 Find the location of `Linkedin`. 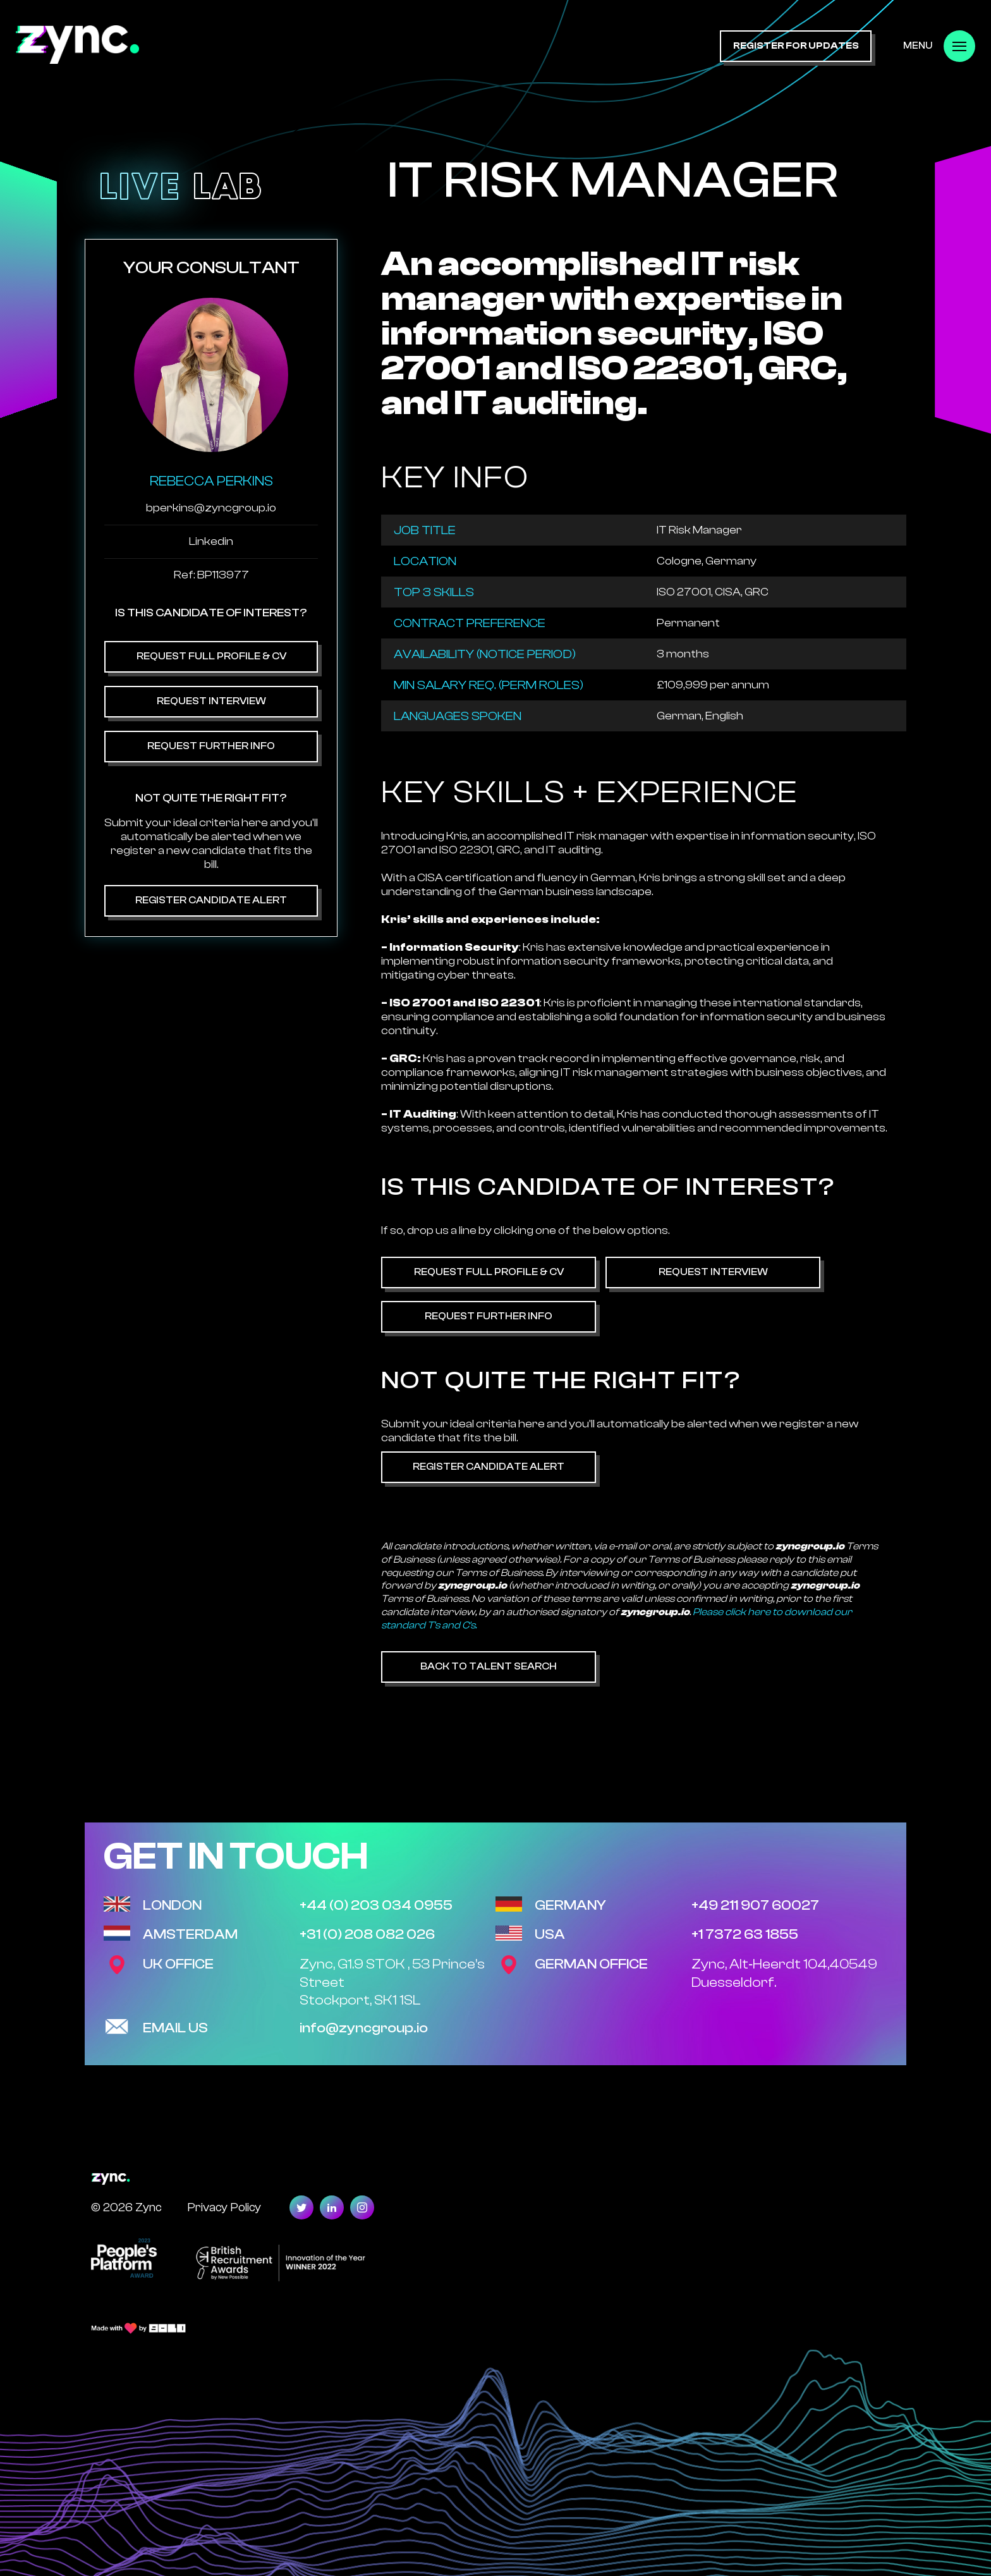

Linkedin is located at coordinates (211, 541).